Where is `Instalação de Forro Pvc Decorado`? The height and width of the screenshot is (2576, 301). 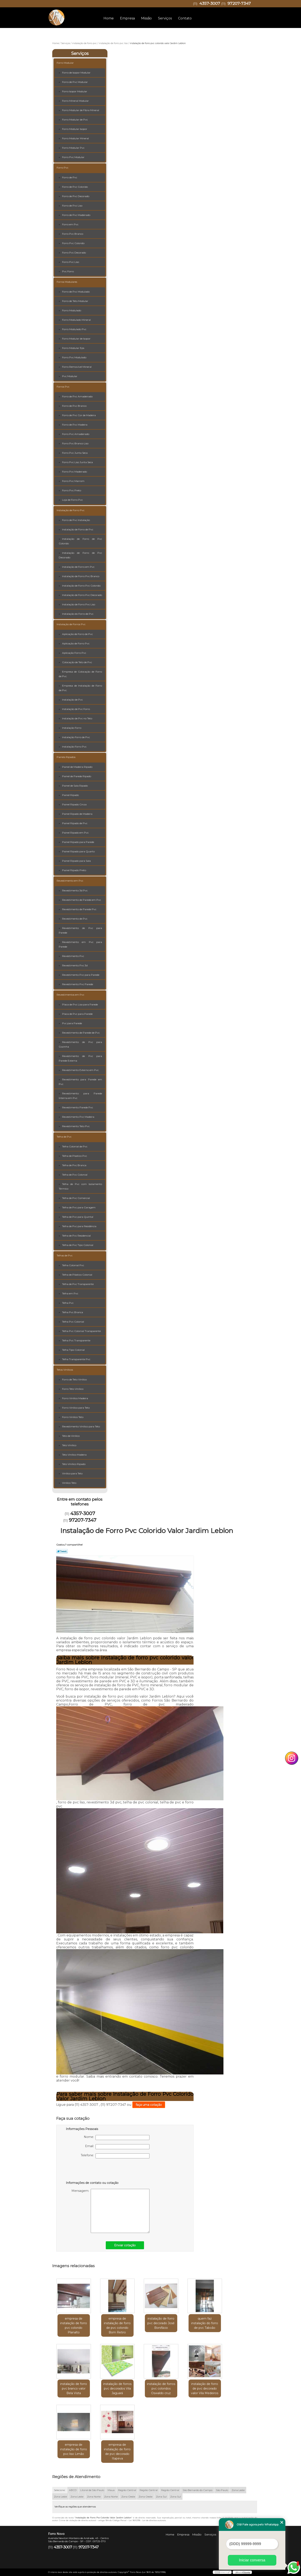 Instalação de Forro Pvc Decorado is located at coordinates (82, 595).